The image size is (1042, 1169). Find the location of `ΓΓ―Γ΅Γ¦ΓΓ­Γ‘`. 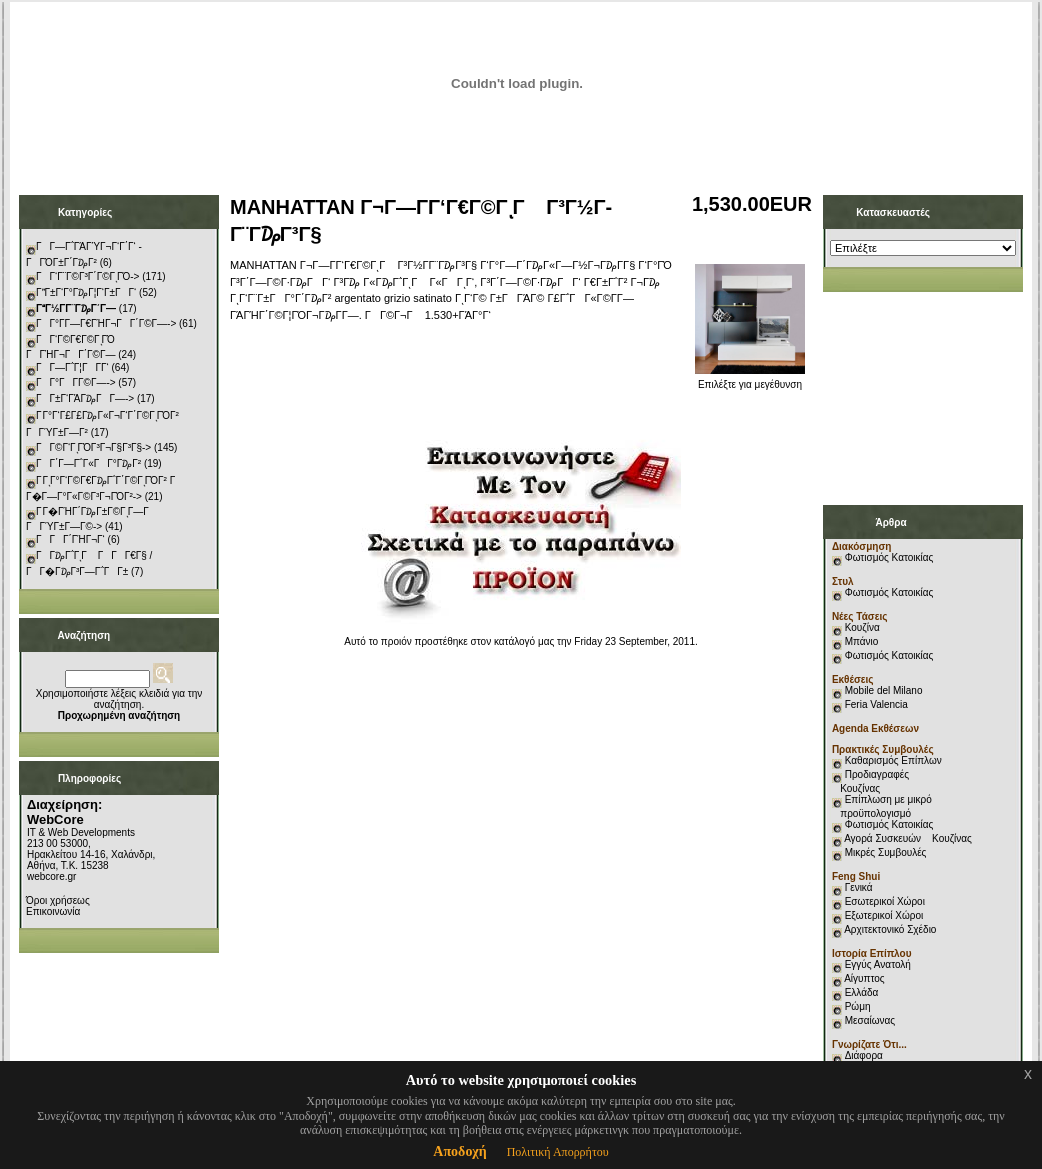

ΓΓ―Γ΅Γ¦ΓΓ­Γ‘ is located at coordinates (72, 367).